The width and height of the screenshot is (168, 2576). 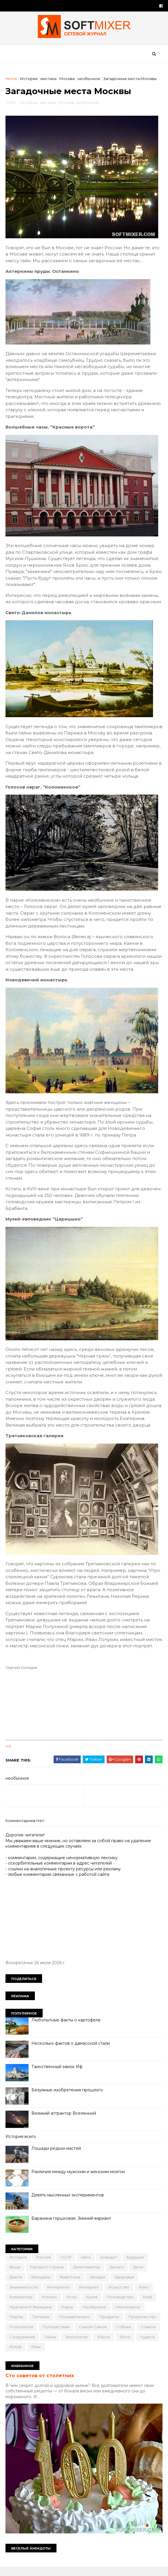 I want to click on link, so click(x=8, y=1754).